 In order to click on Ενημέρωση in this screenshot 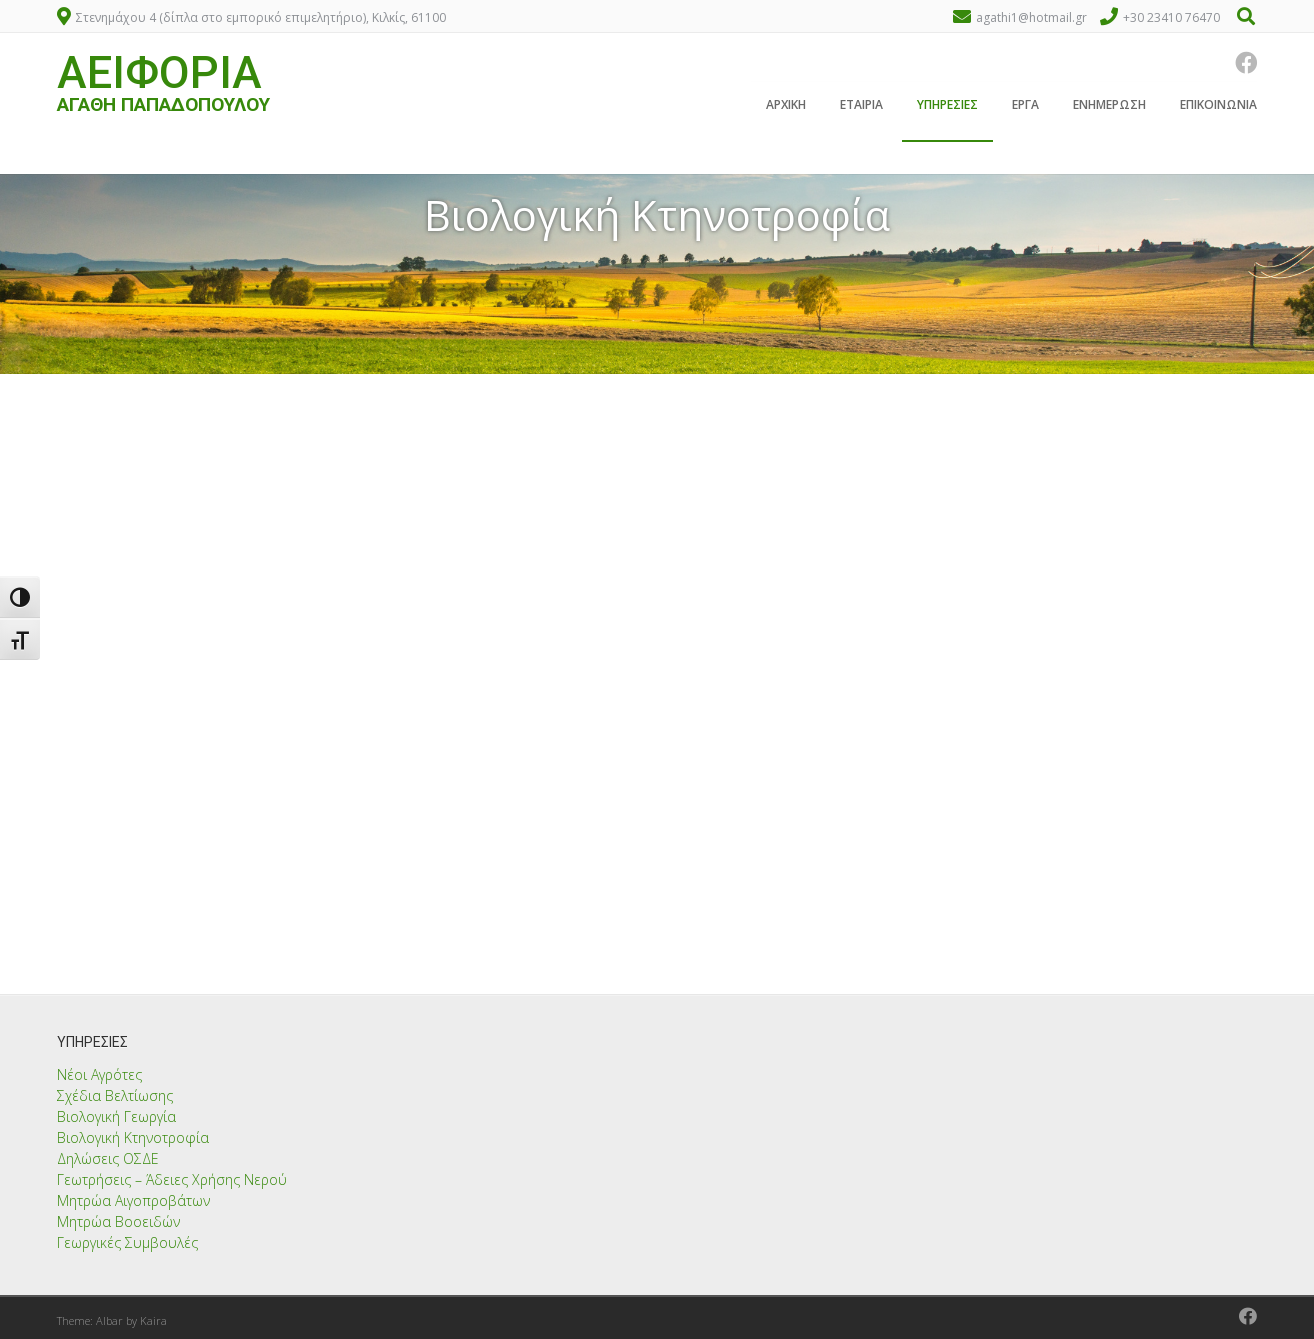, I will do `click(1109, 108)`.